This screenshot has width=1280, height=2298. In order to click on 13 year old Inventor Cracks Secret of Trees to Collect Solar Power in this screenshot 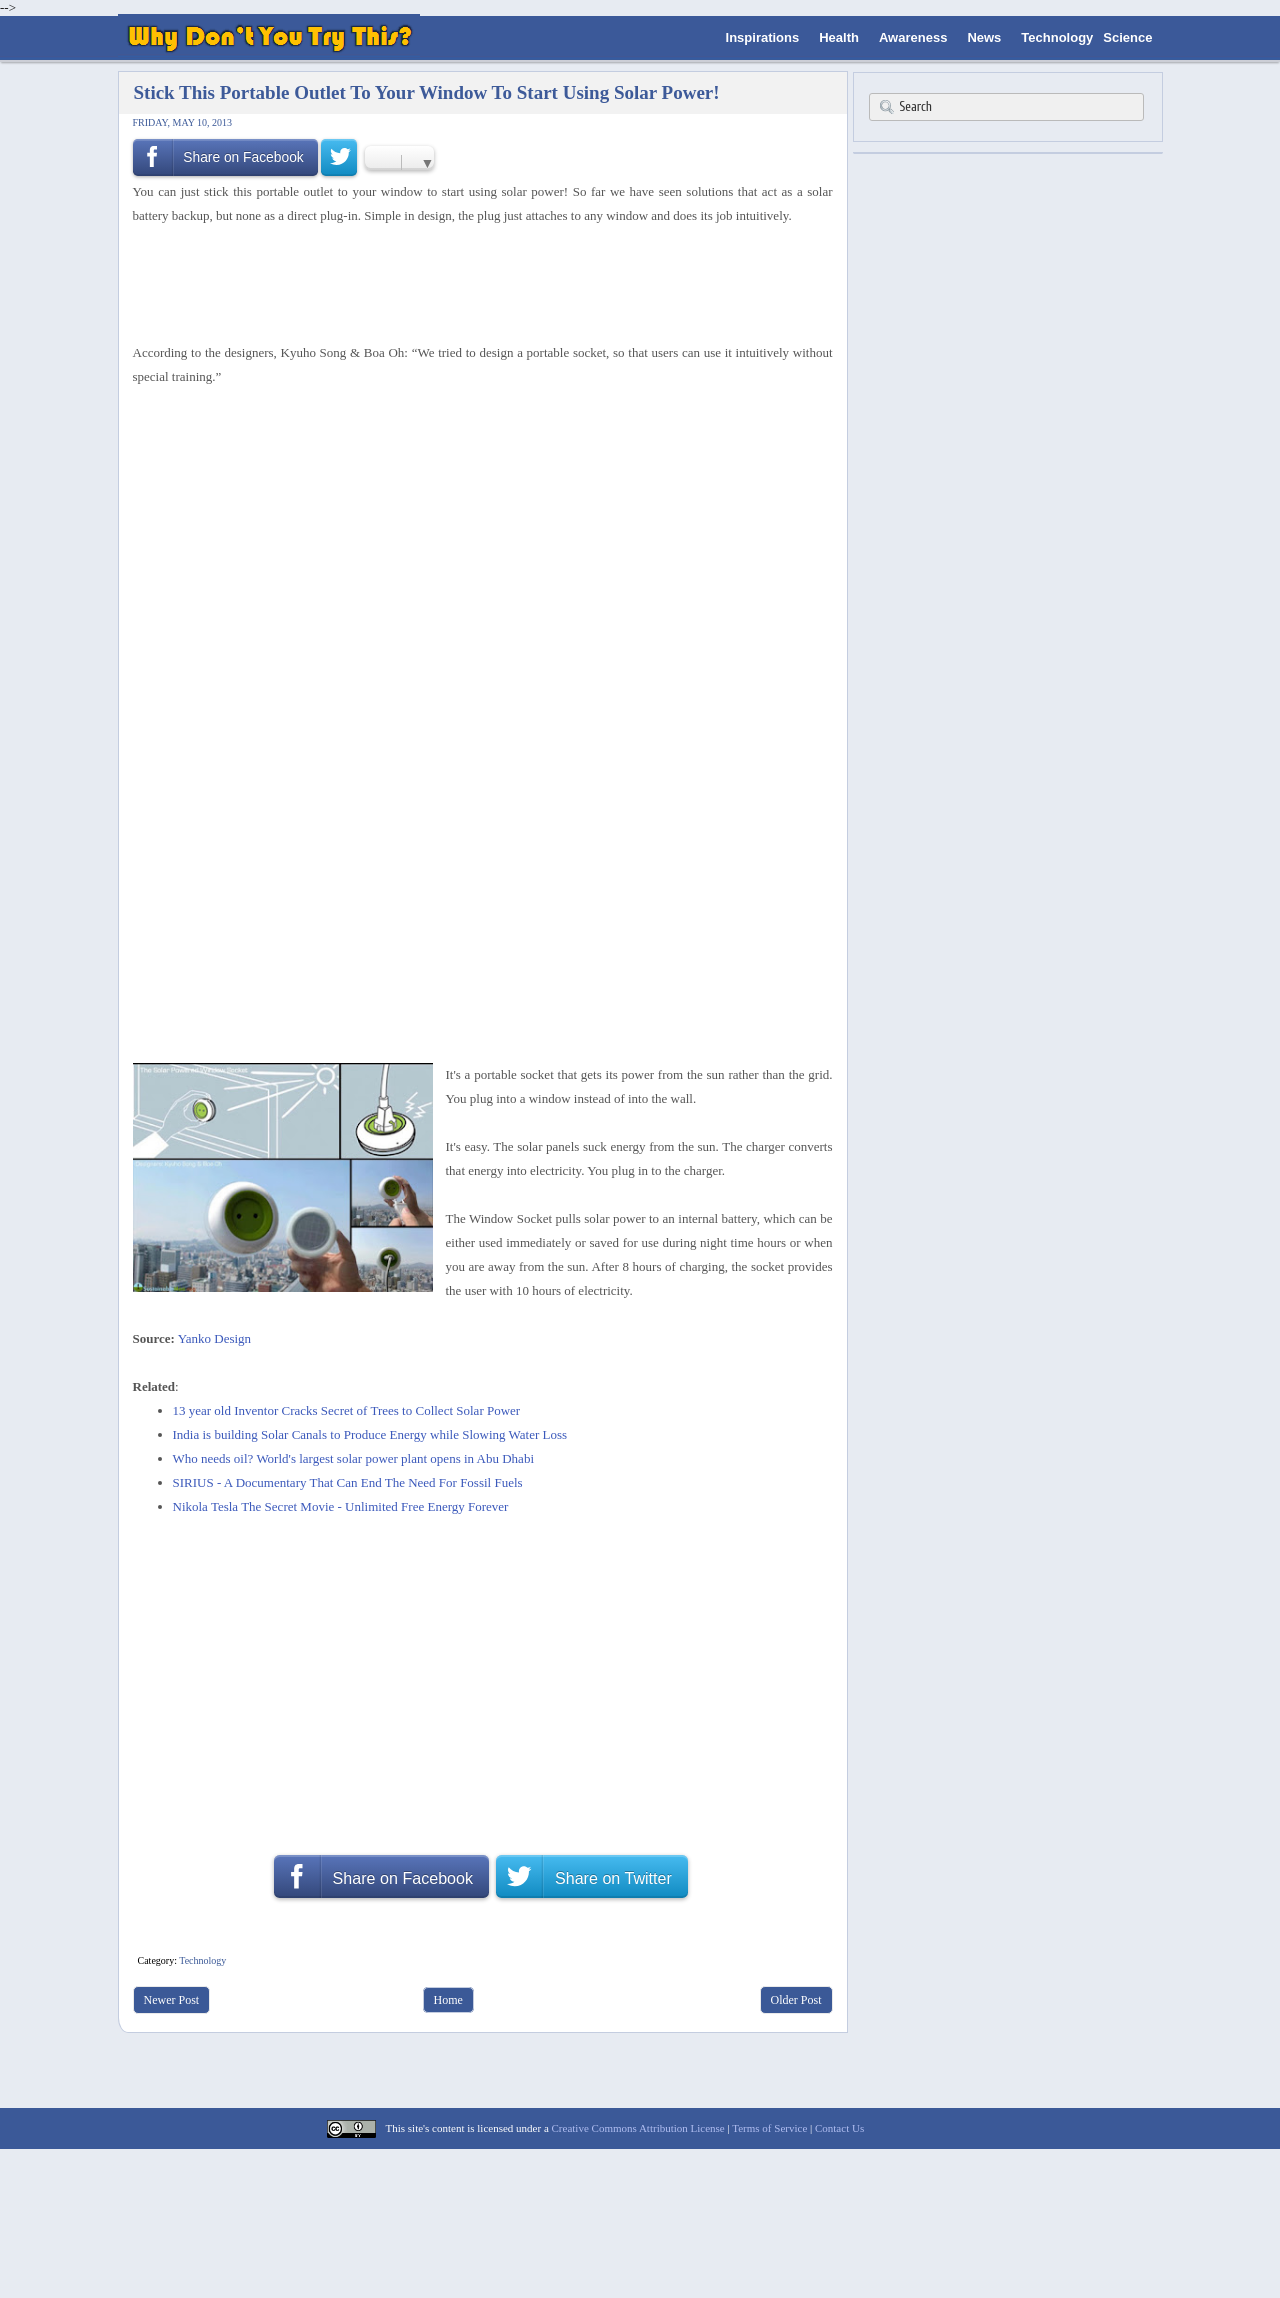, I will do `click(347, 1410)`.